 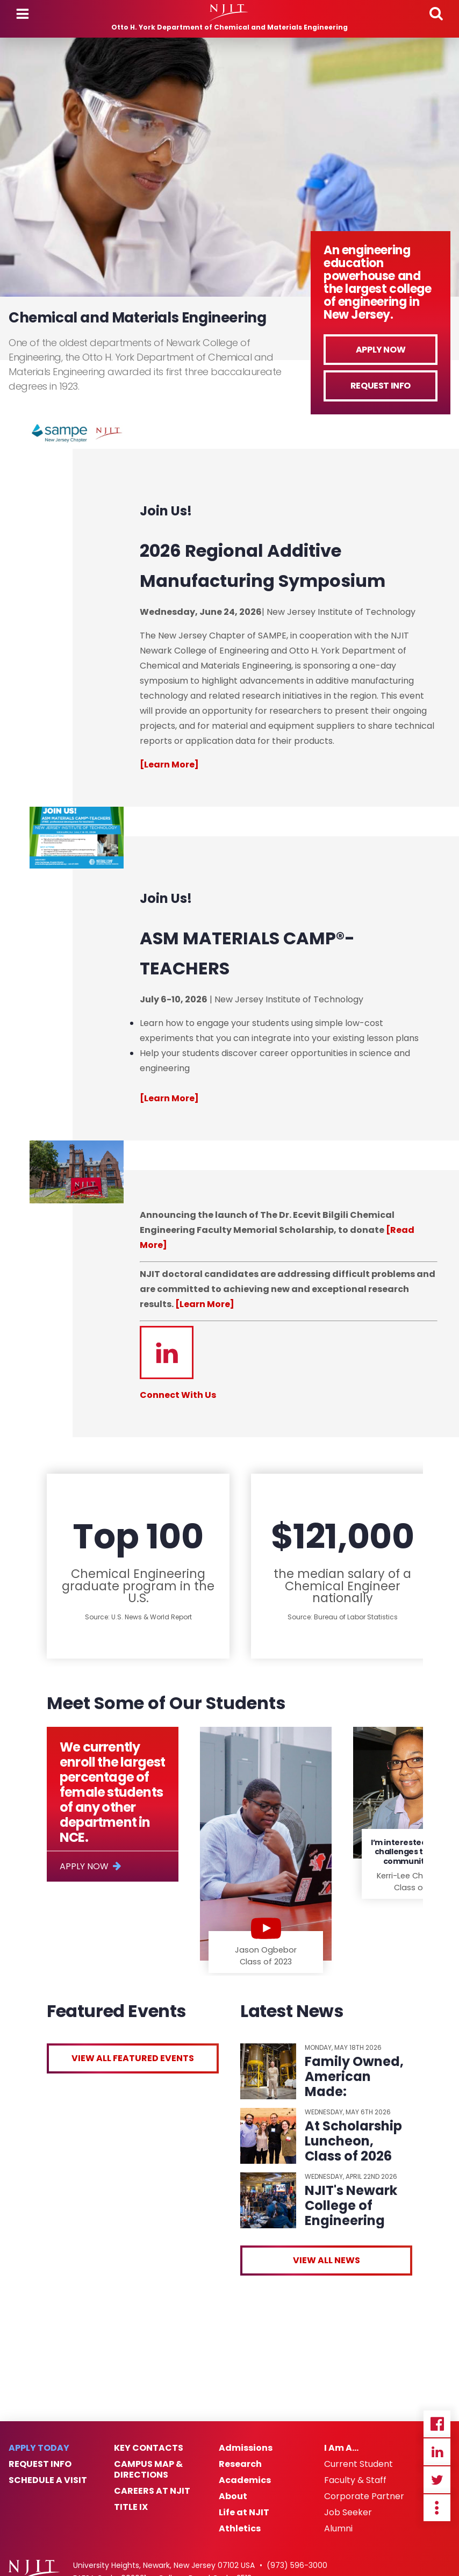 What do you see at coordinates (437, 2423) in the screenshot?
I see `Facebook` at bounding box center [437, 2423].